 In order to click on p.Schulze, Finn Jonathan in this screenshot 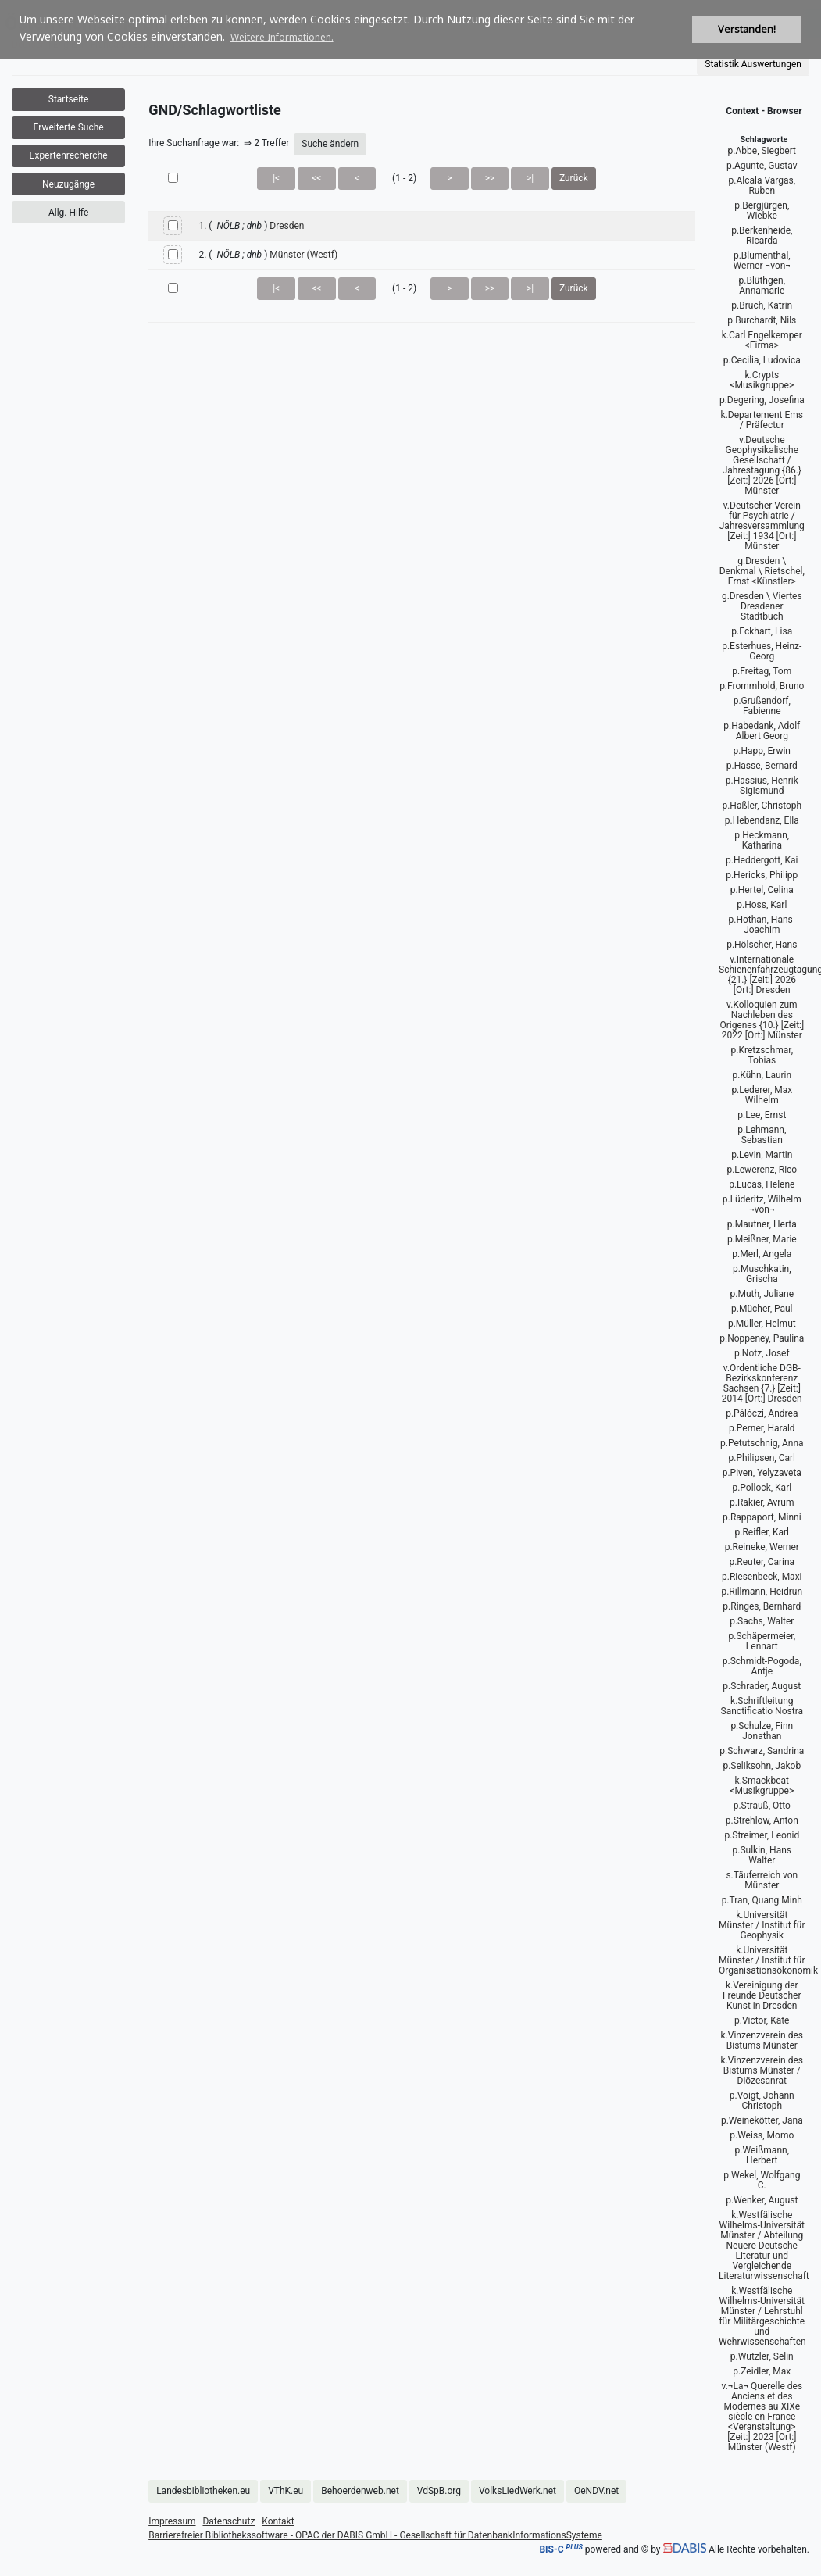, I will do `click(761, 1731)`.